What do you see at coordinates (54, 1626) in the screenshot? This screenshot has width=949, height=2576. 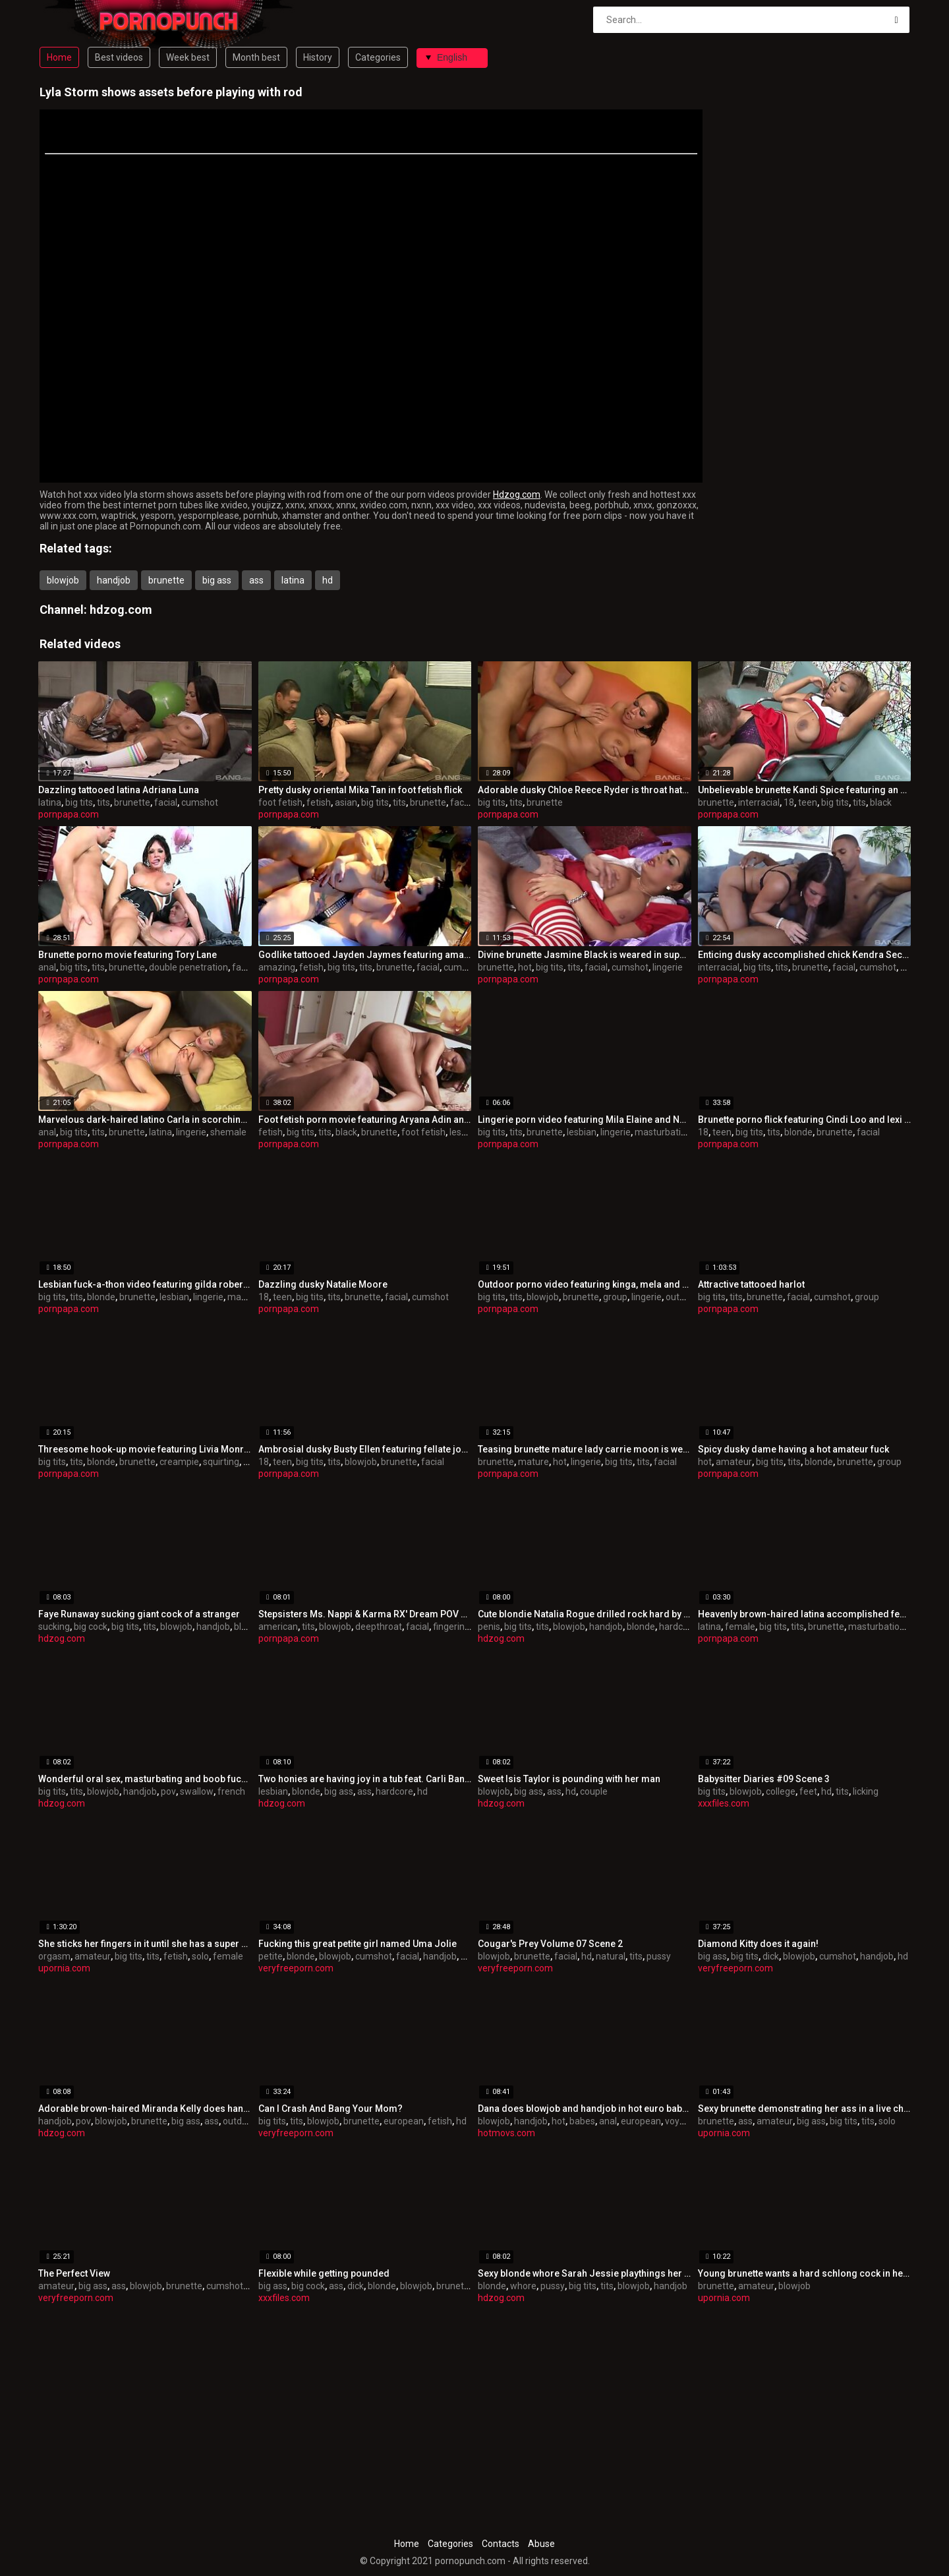 I see `sucking` at bounding box center [54, 1626].